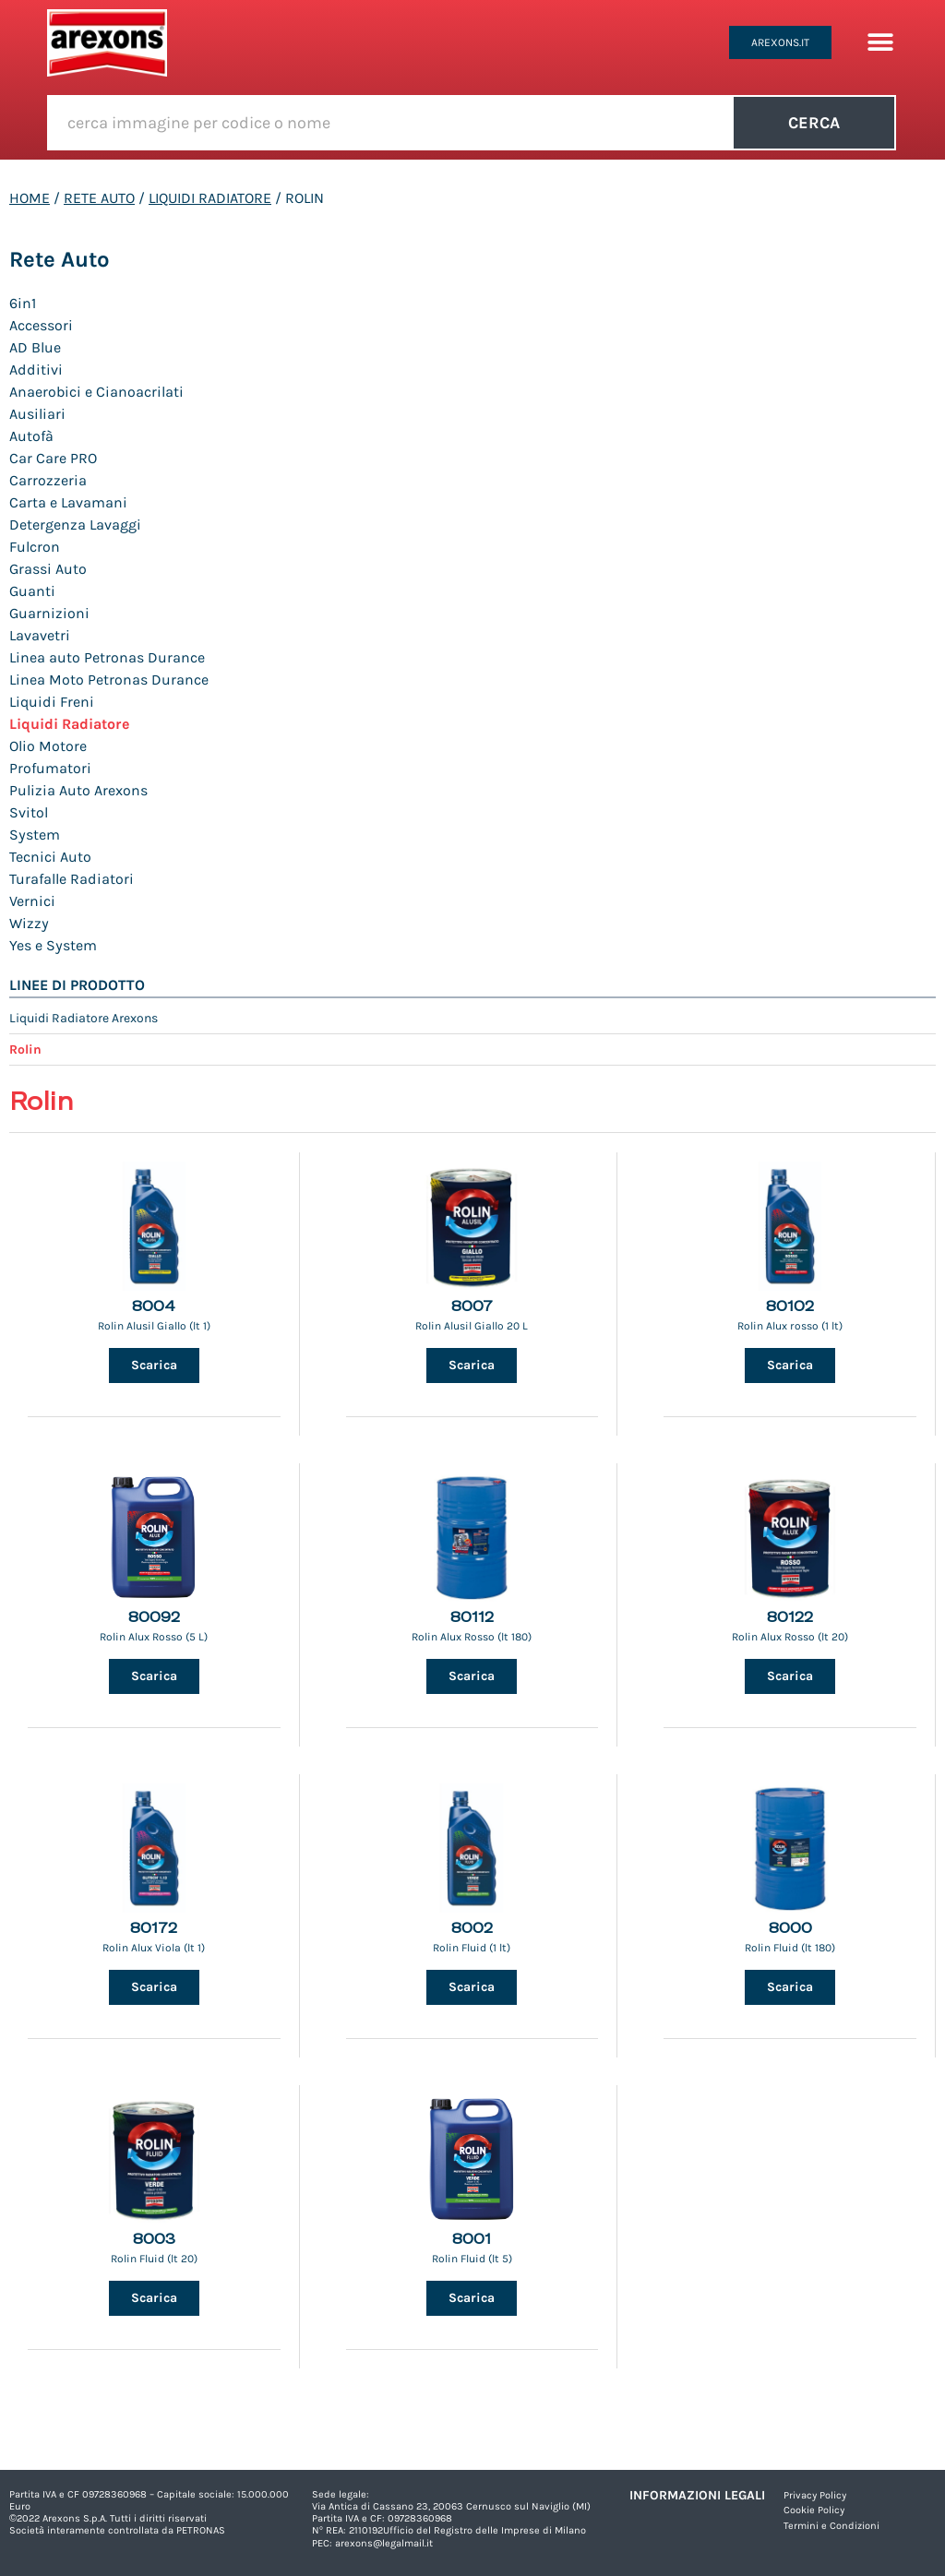  What do you see at coordinates (48, 480) in the screenshot?
I see `Carrozzeria` at bounding box center [48, 480].